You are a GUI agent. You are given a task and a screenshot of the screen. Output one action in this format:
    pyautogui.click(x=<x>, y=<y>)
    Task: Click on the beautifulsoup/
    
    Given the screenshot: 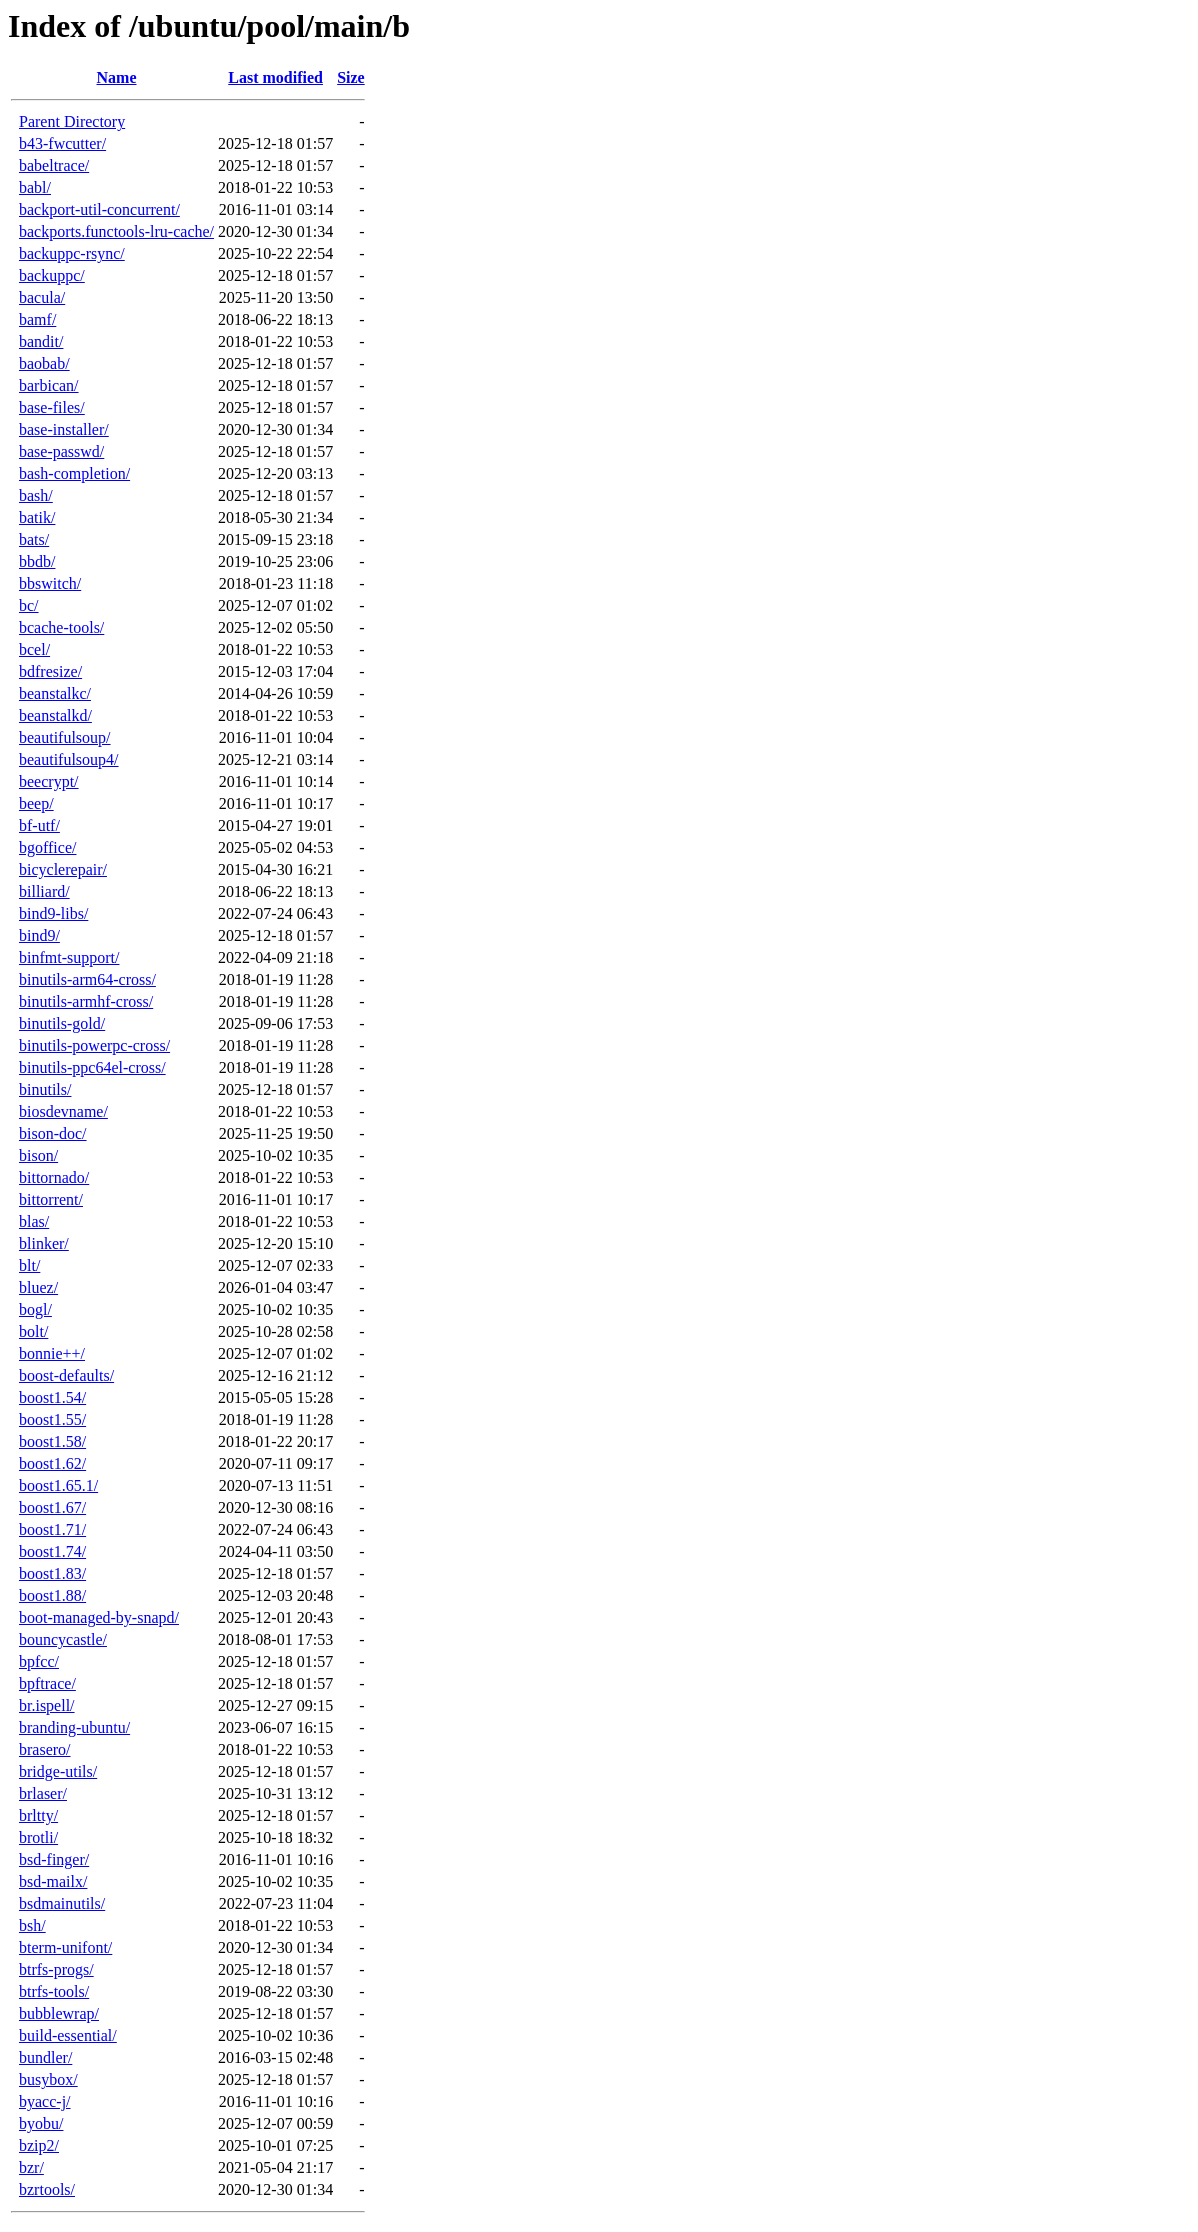 What is the action you would take?
    pyautogui.click(x=65, y=737)
    